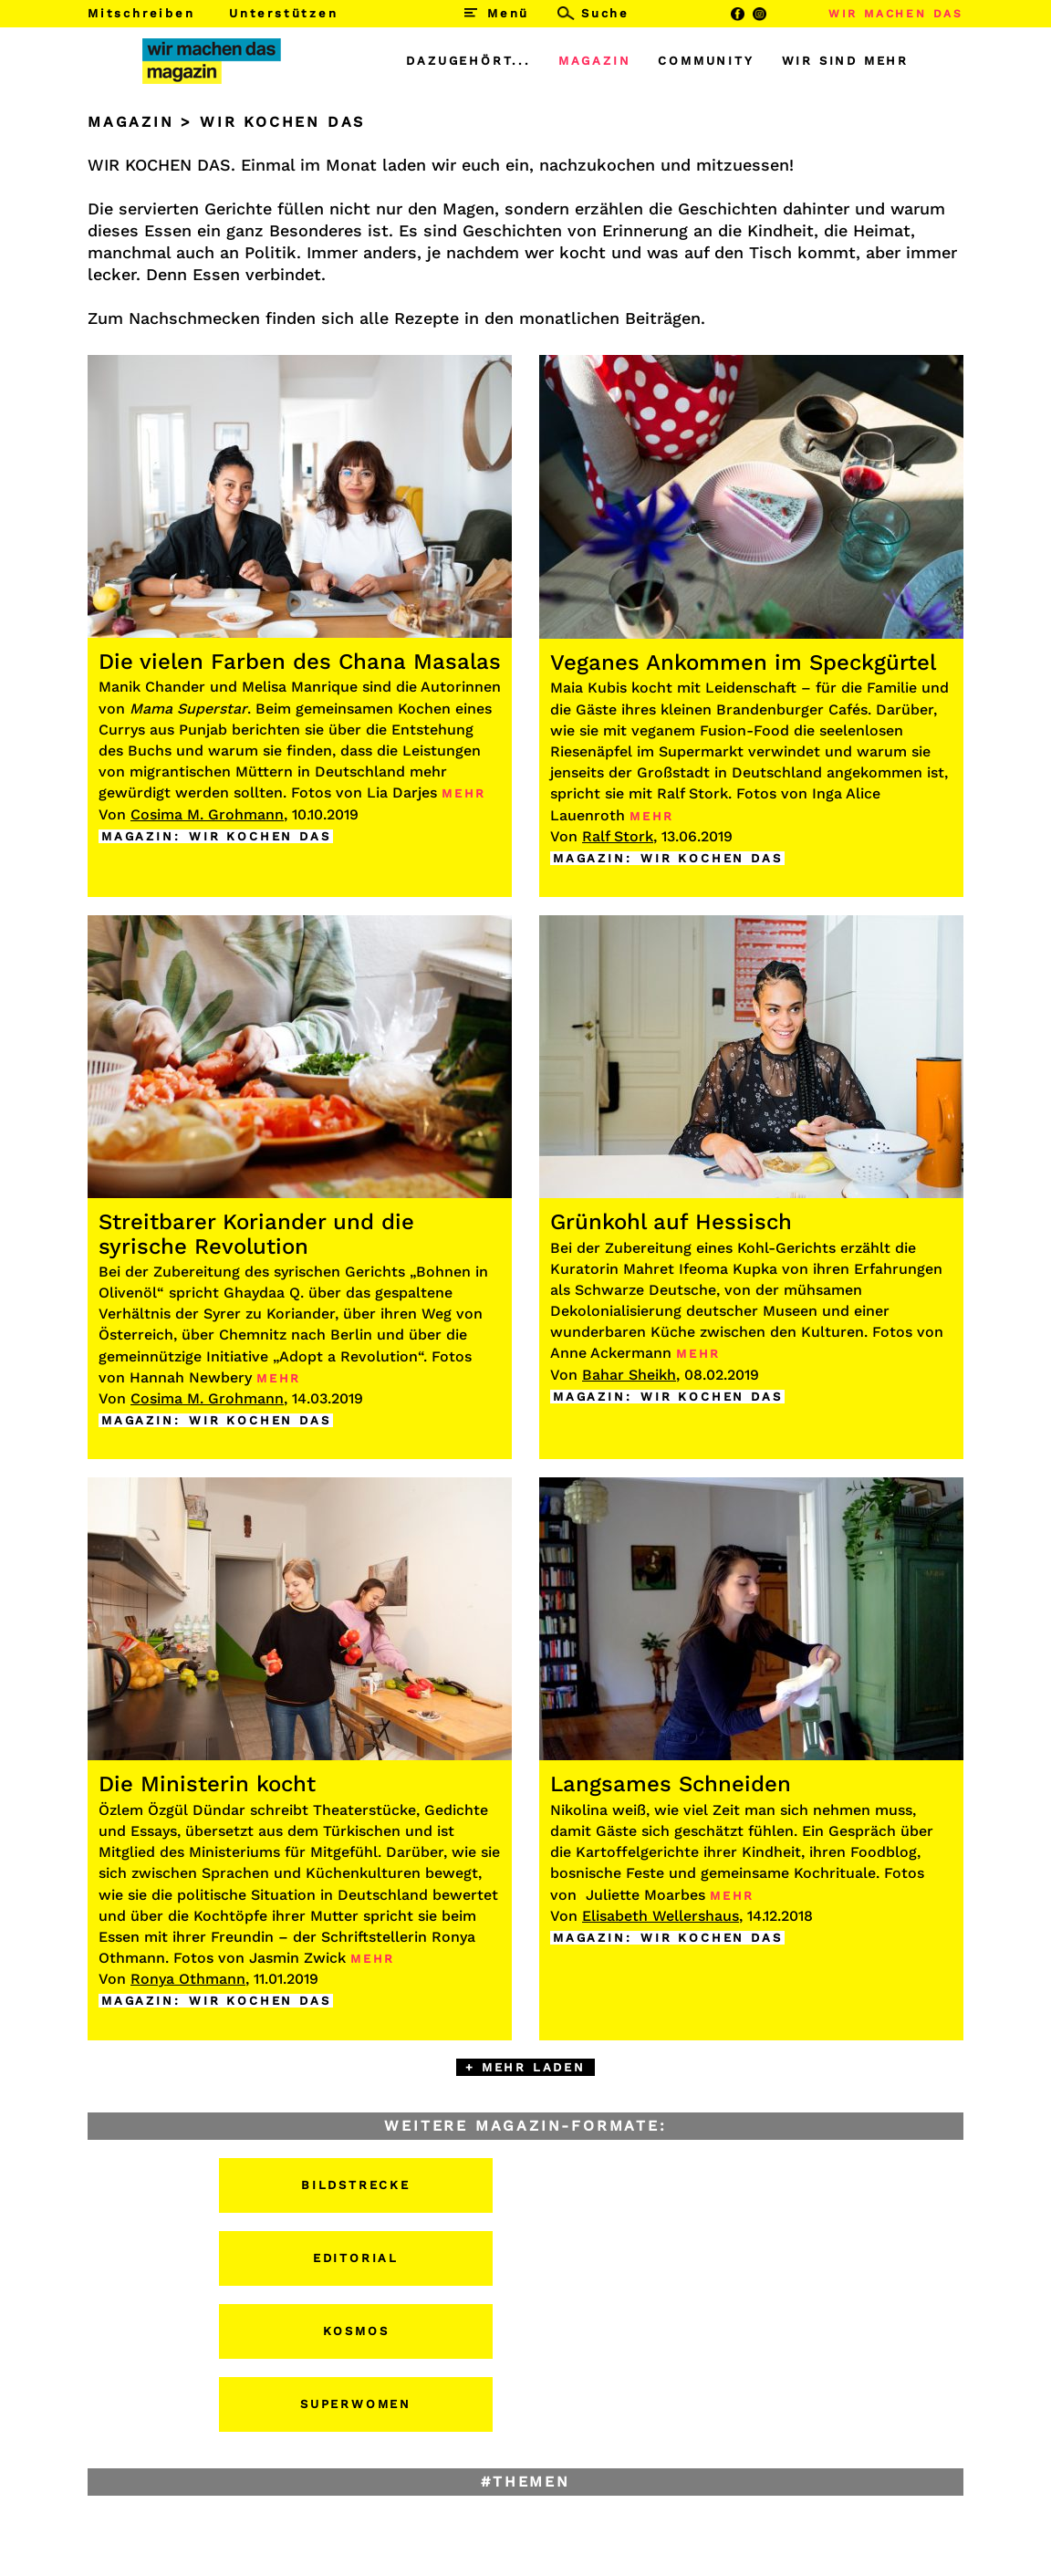 The image size is (1051, 2576). Describe the element at coordinates (610, 1352) in the screenshot. I see `Anne Ackermann` at that location.